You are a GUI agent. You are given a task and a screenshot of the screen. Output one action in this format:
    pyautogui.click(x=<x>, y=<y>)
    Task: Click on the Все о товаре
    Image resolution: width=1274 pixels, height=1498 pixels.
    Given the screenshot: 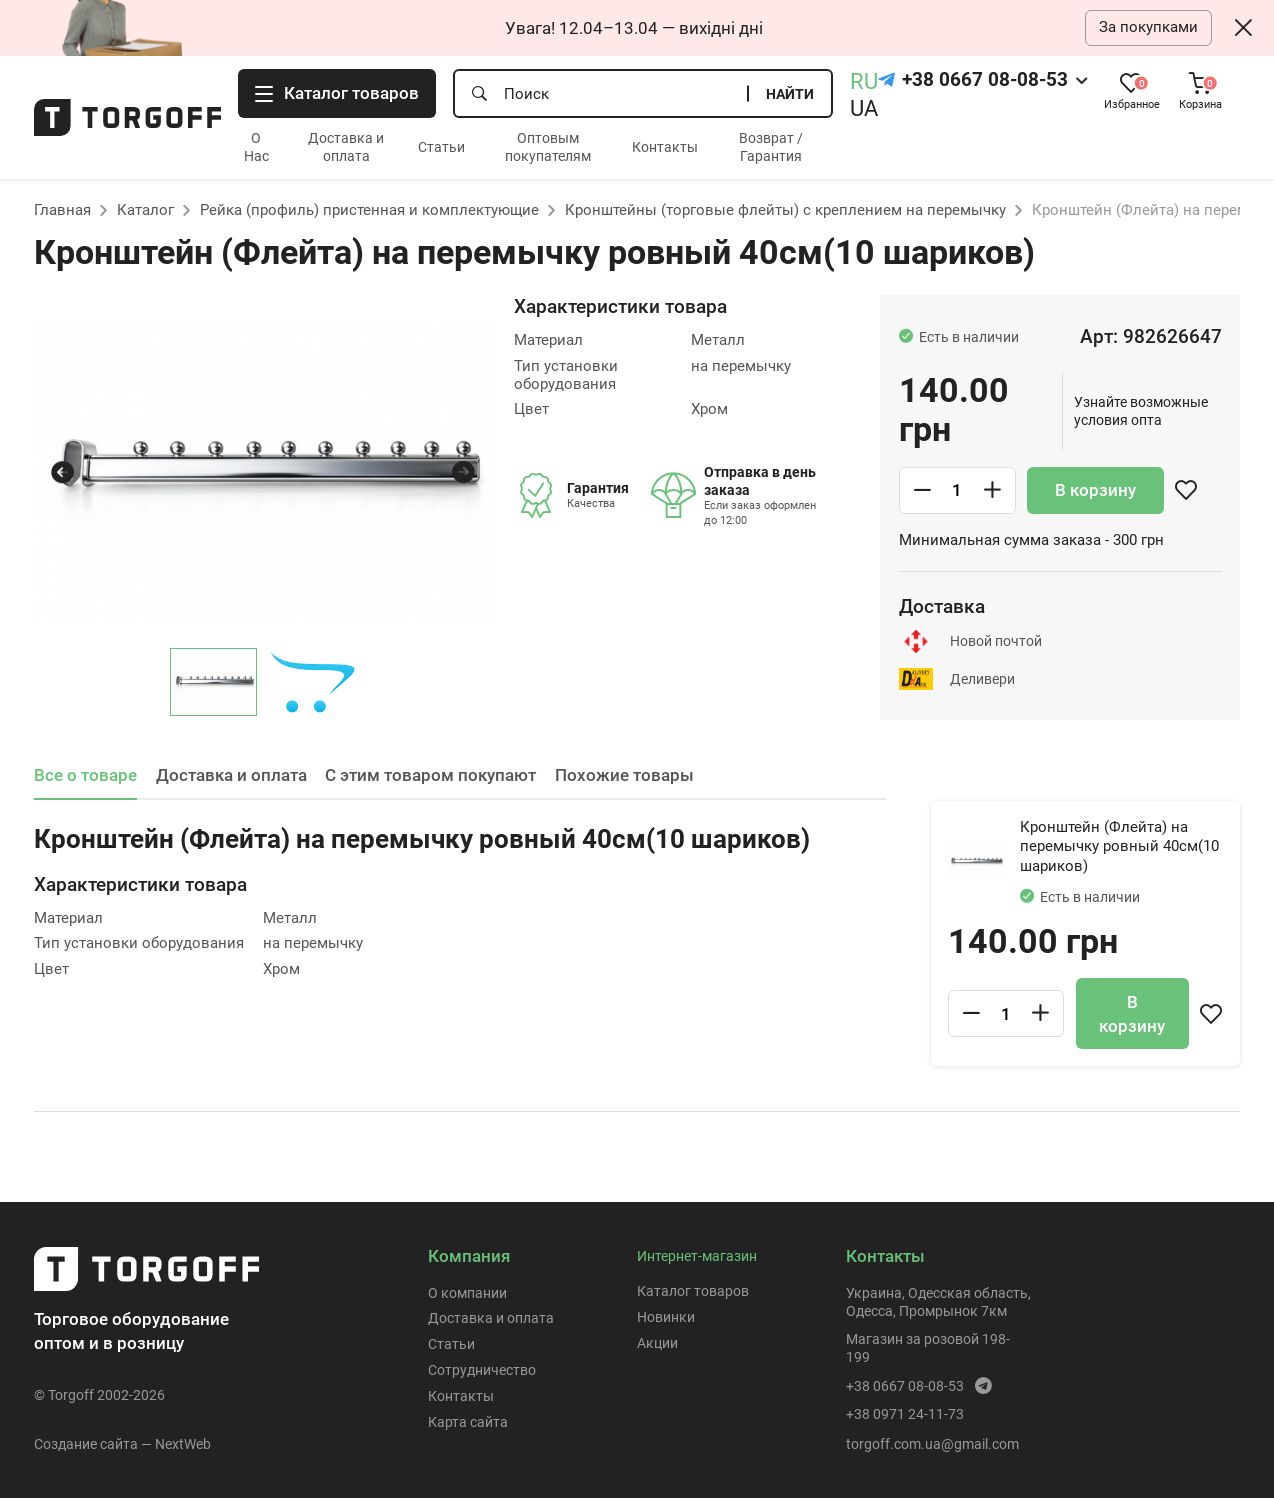 What is the action you would take?
    pyautogui.click(x=85, y=775)
    